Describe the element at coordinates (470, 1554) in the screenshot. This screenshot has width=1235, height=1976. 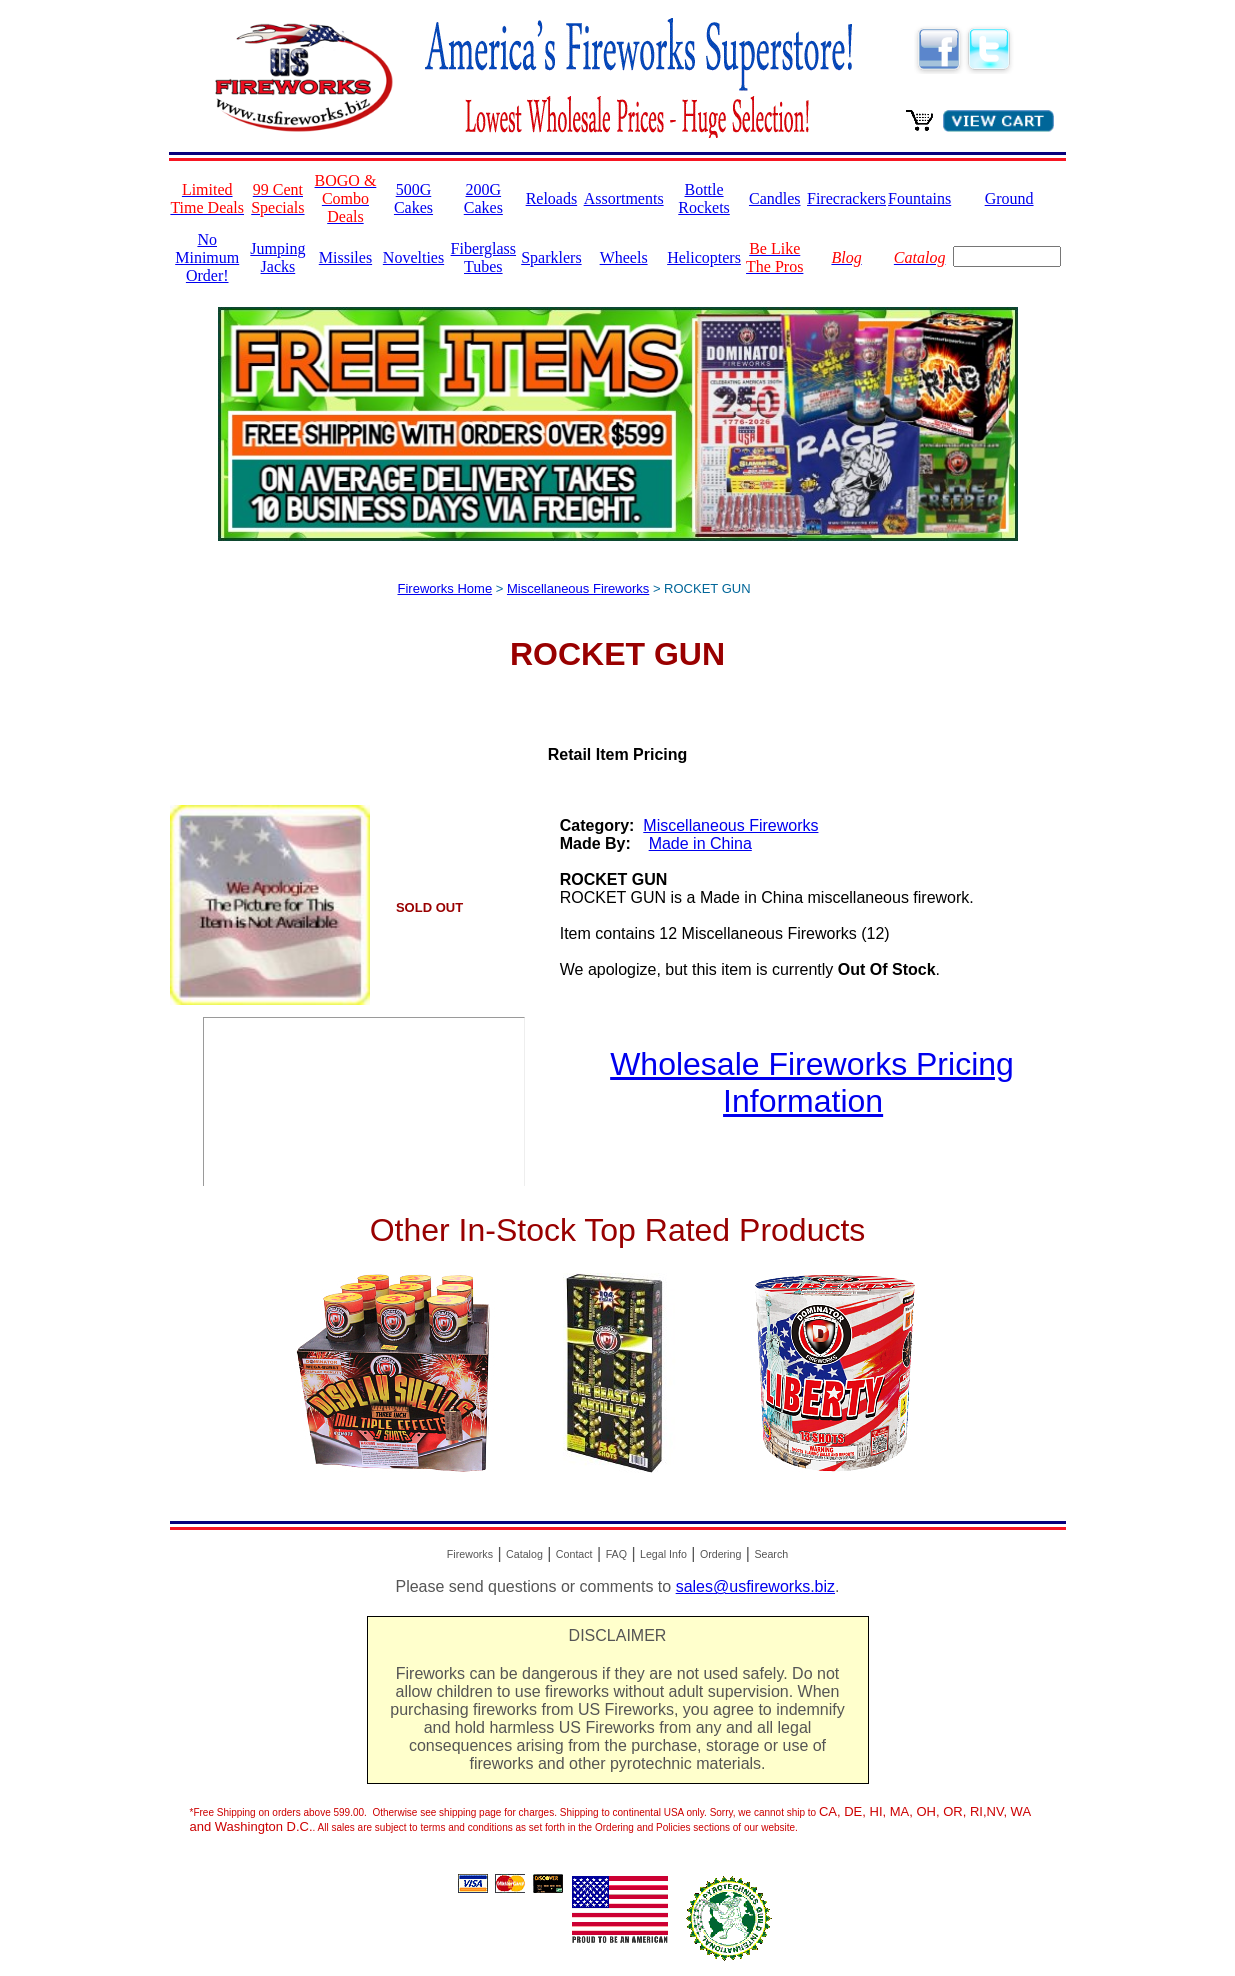
I see `Fireworks` at that location.